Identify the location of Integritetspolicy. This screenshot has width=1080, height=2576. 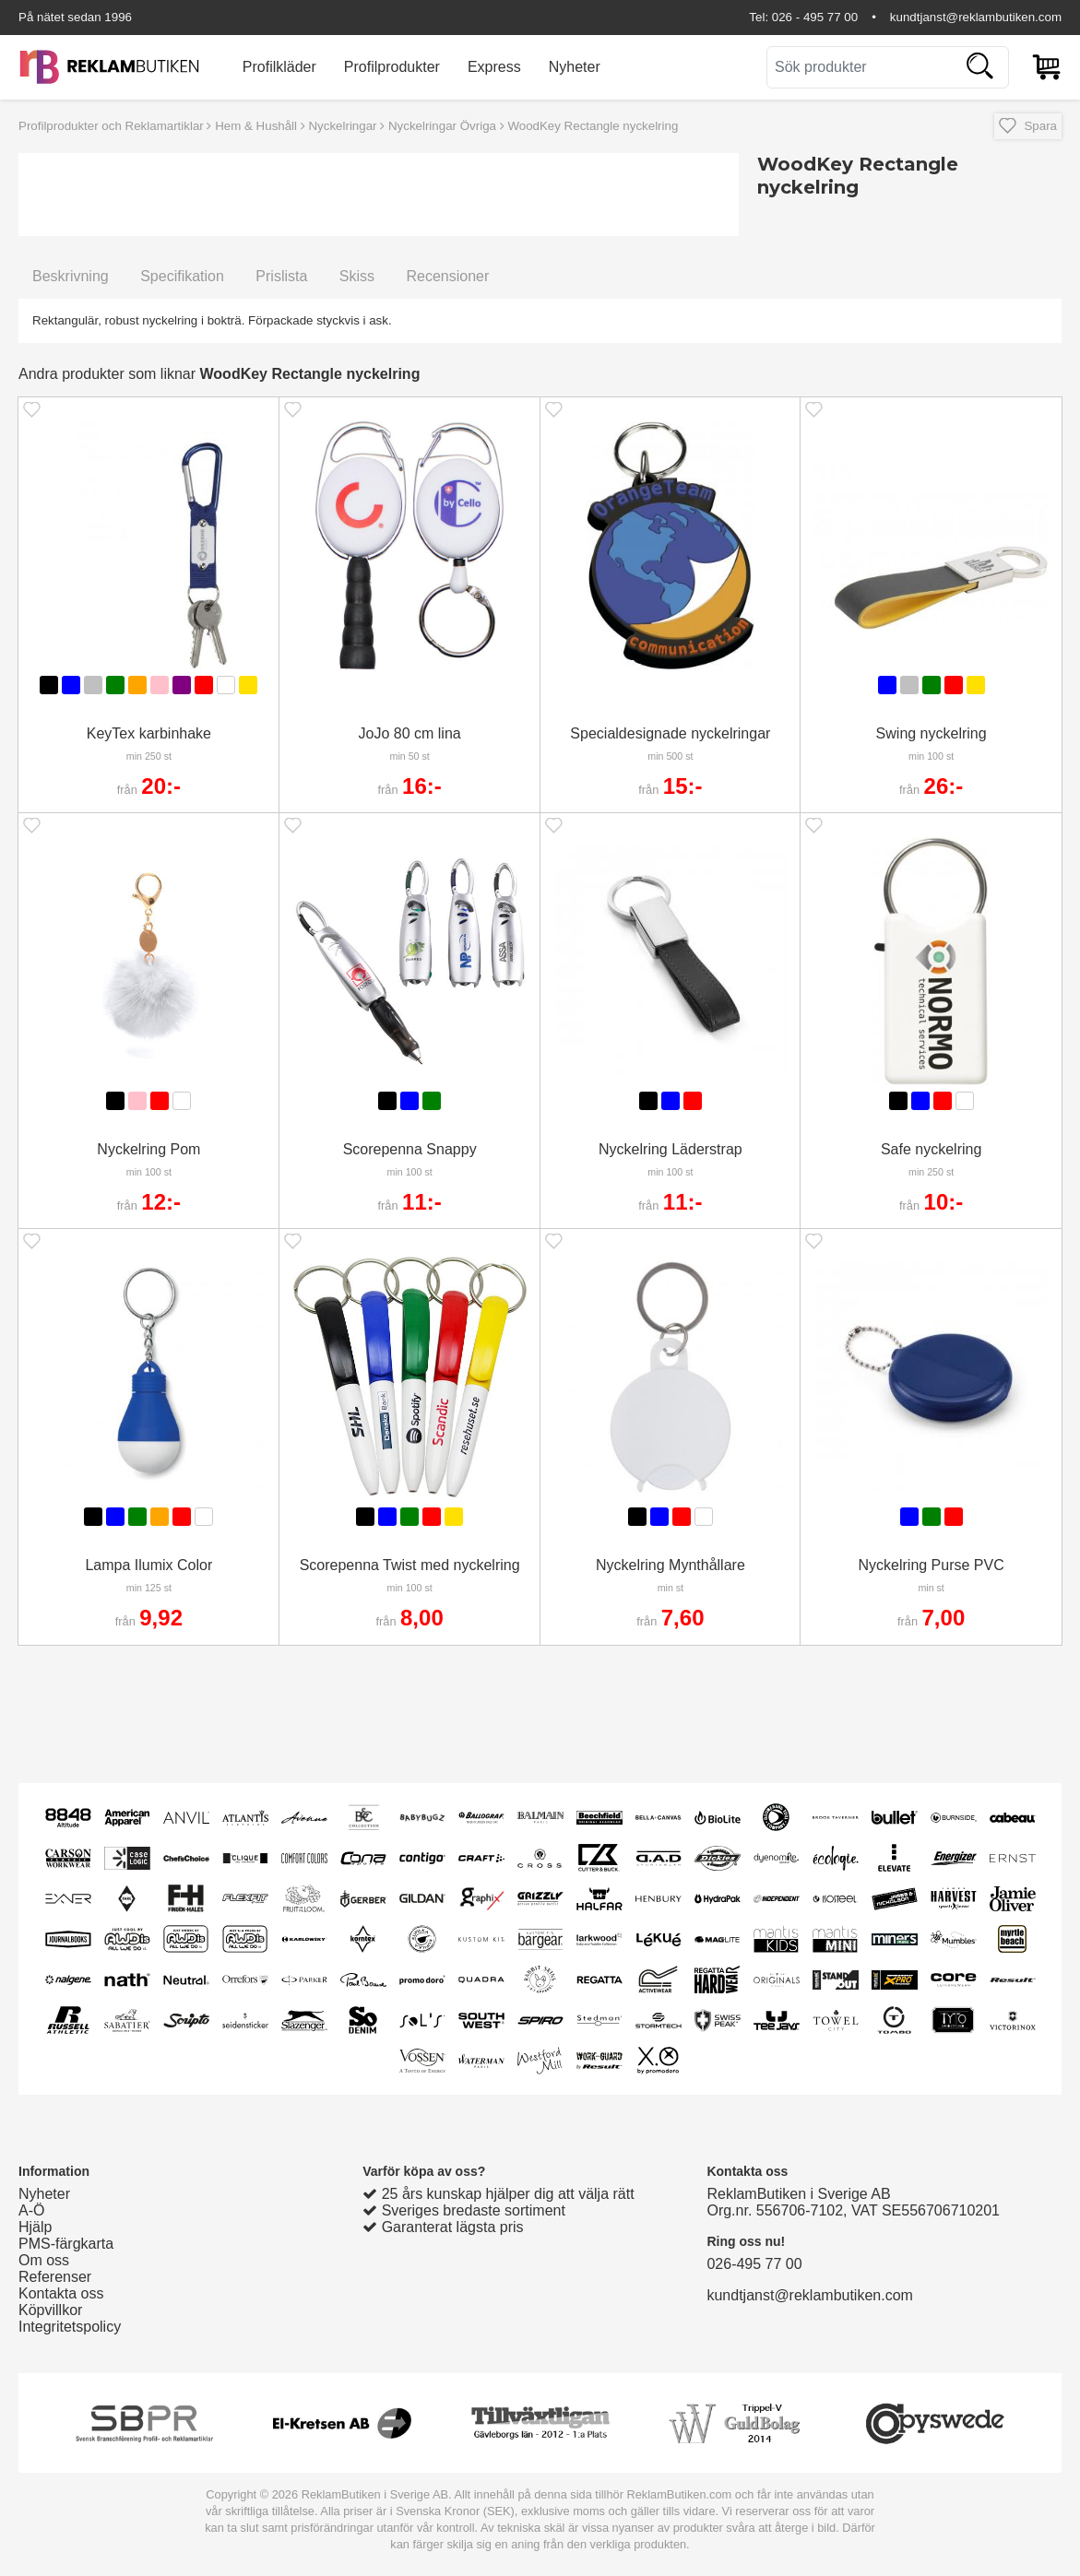
(69, 2326).